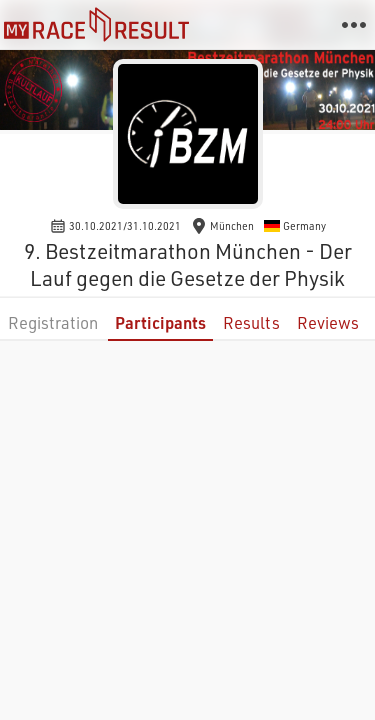  I want to click on Results, so click(251, 322).